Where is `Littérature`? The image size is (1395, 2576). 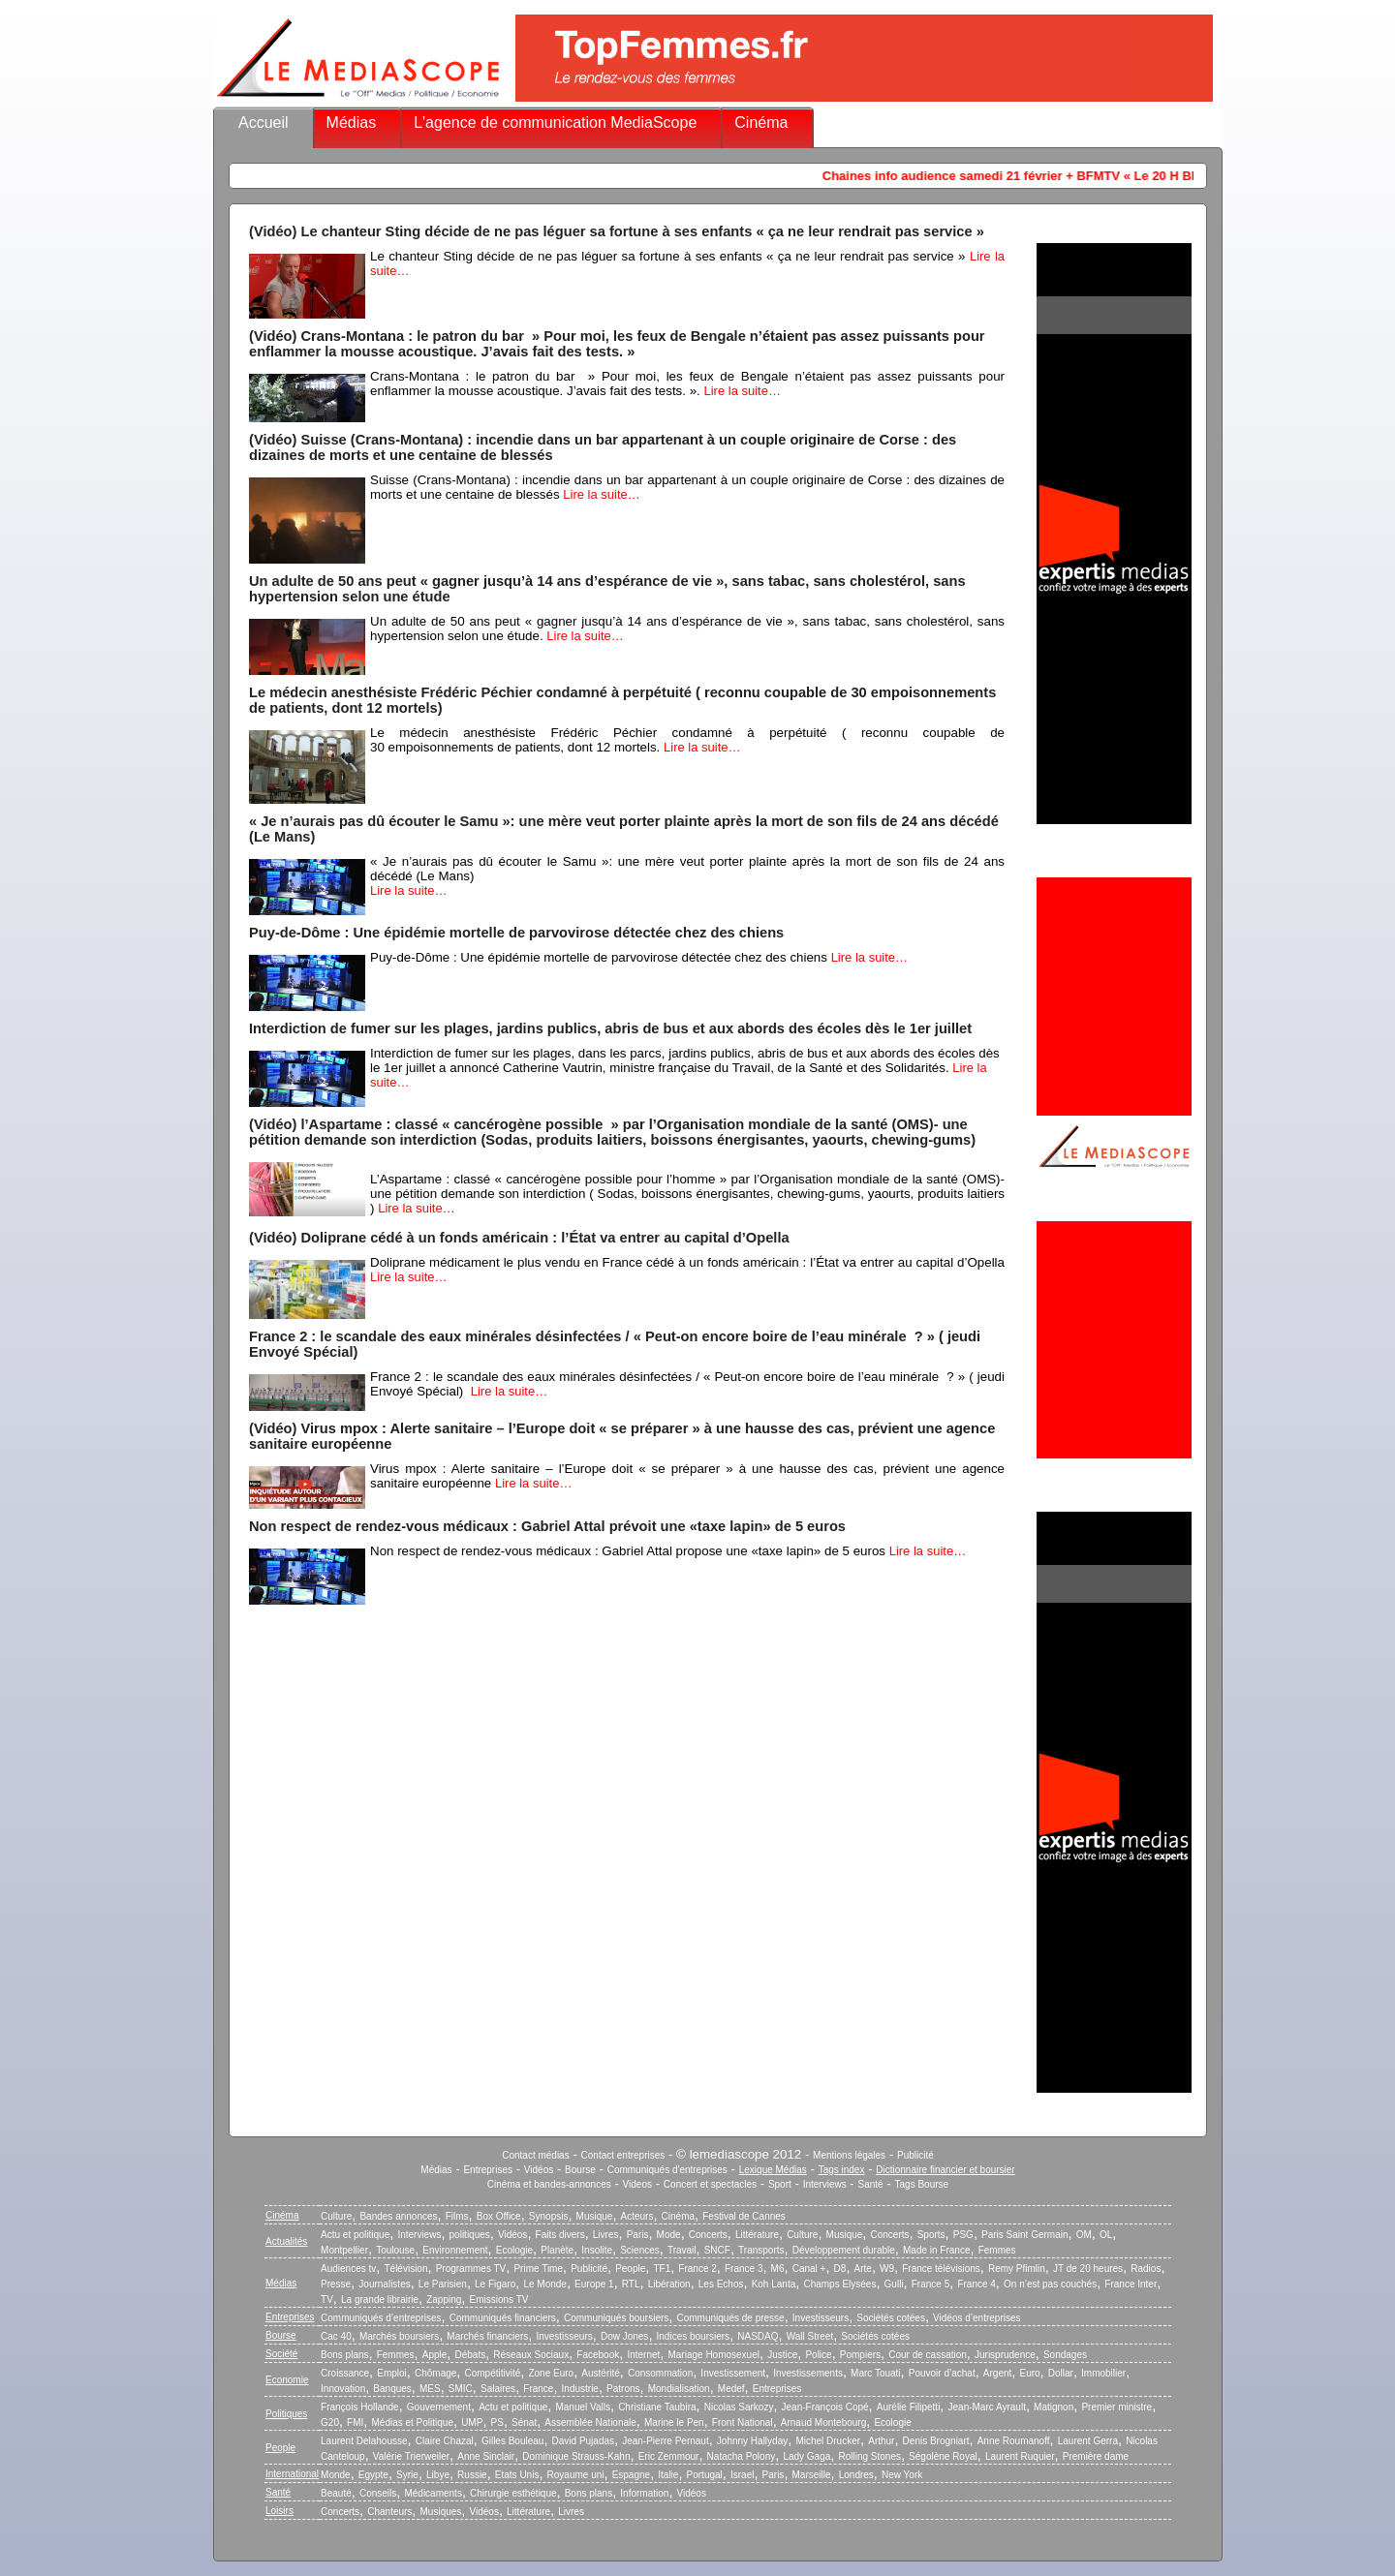 Littérature is located at coordinates (757, 2234).